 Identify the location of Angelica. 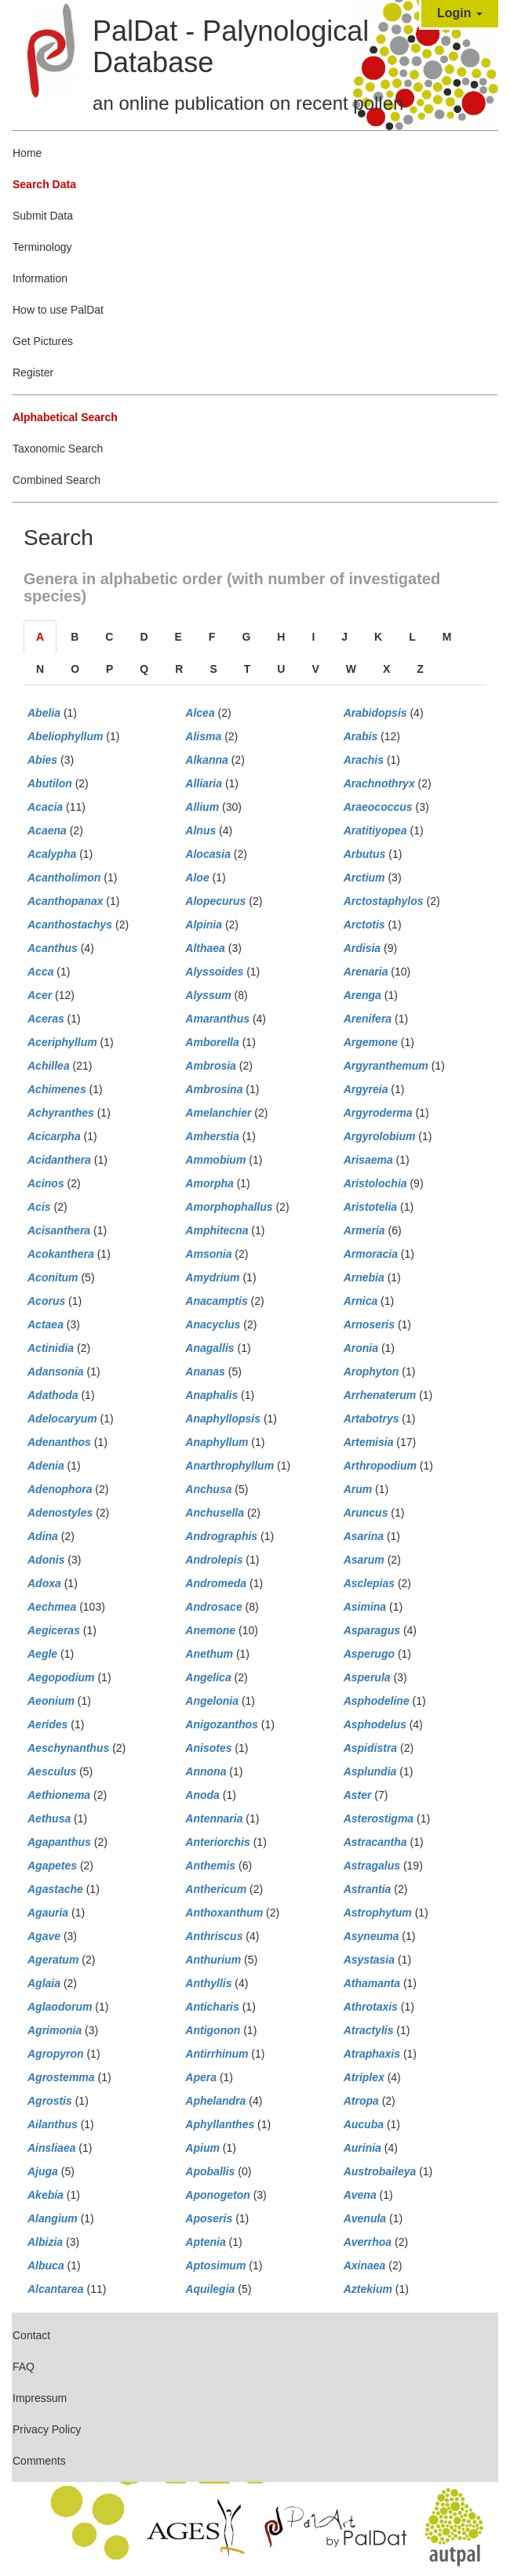
(208, 1677).